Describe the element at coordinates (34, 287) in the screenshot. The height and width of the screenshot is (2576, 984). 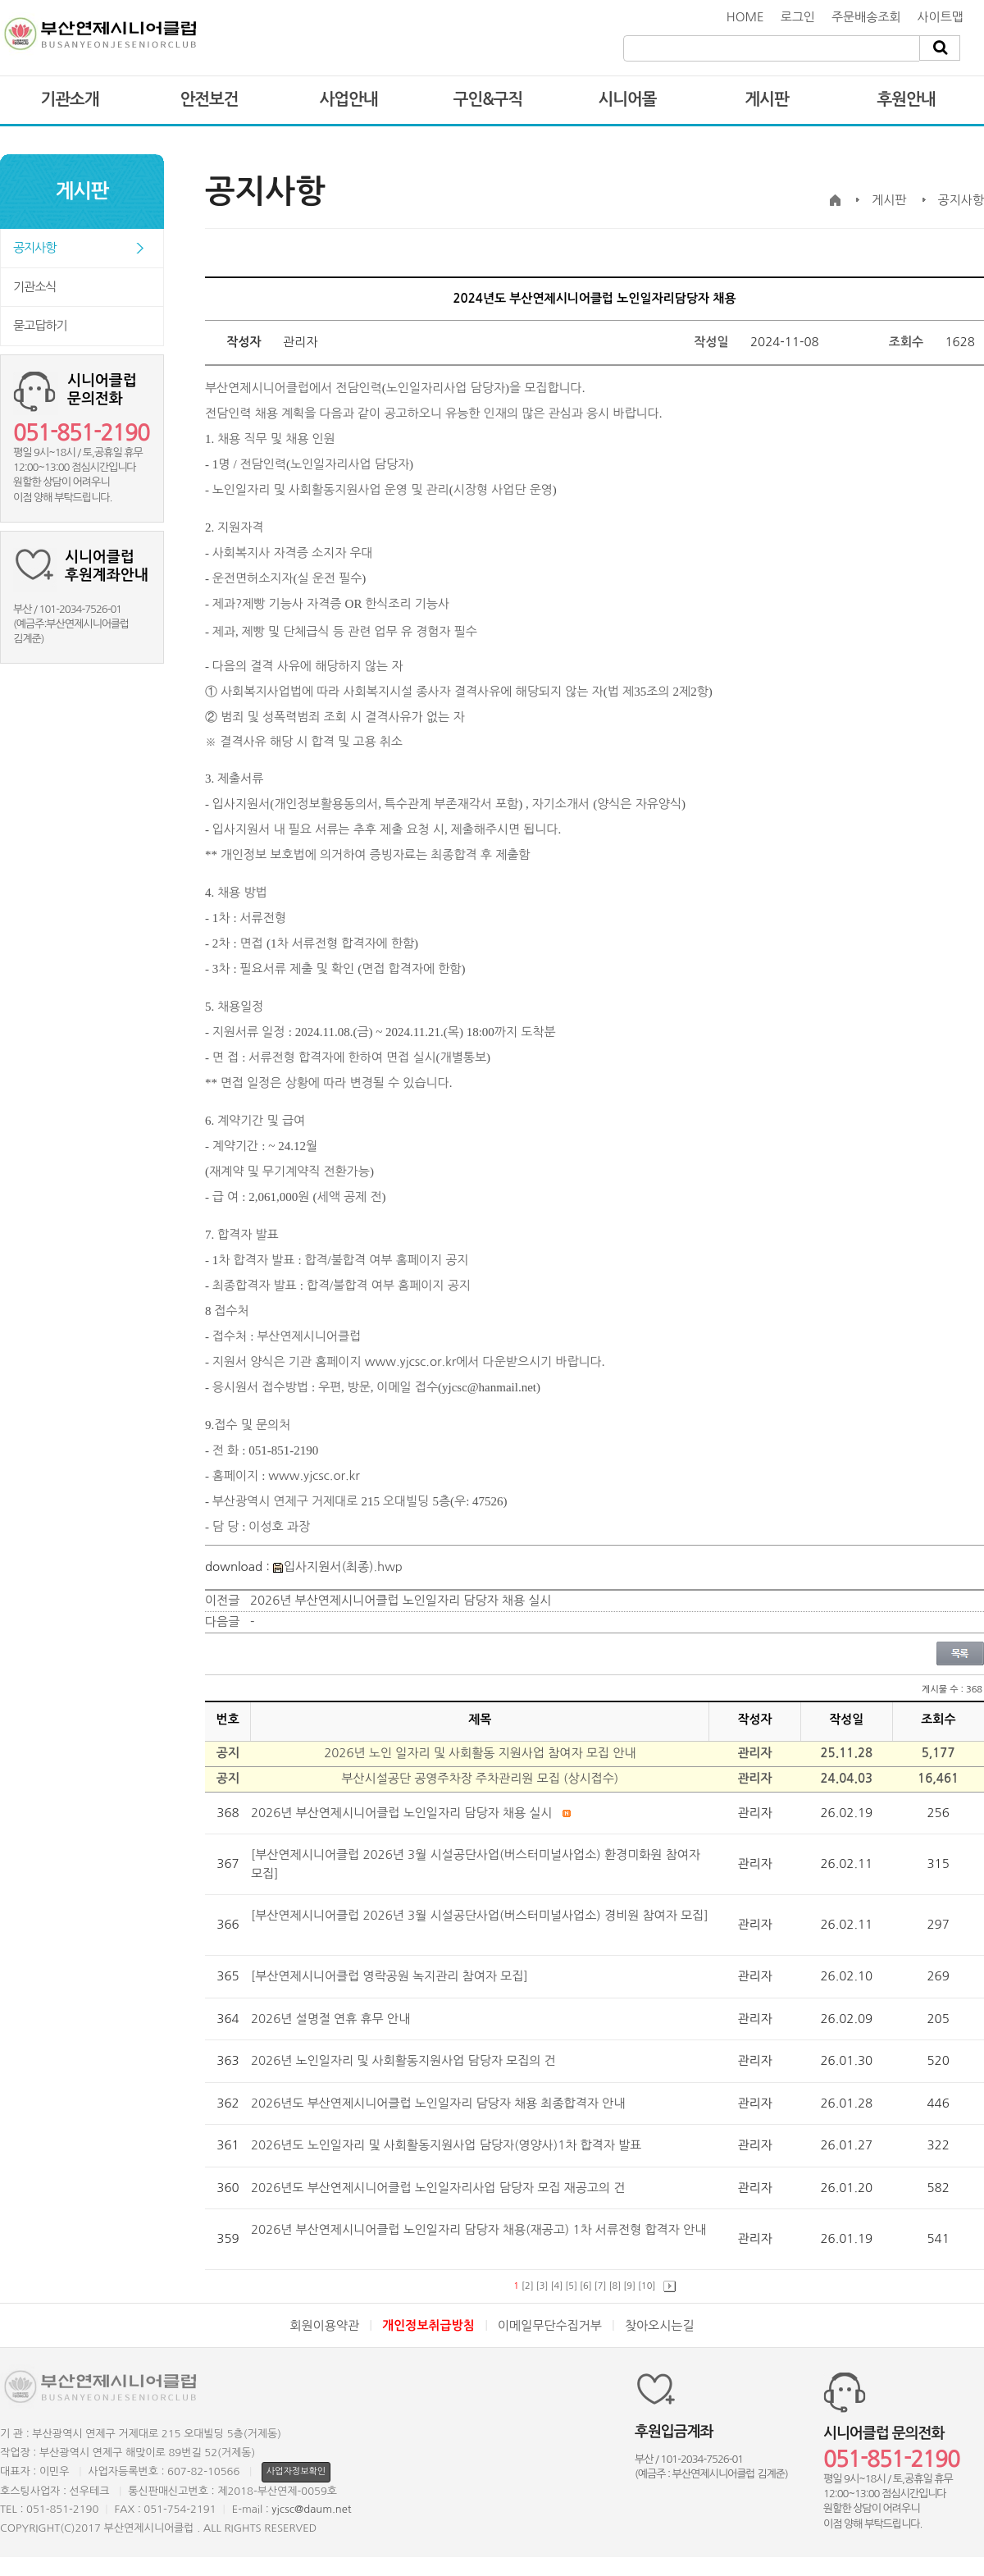
I see `기관소식` at that location.